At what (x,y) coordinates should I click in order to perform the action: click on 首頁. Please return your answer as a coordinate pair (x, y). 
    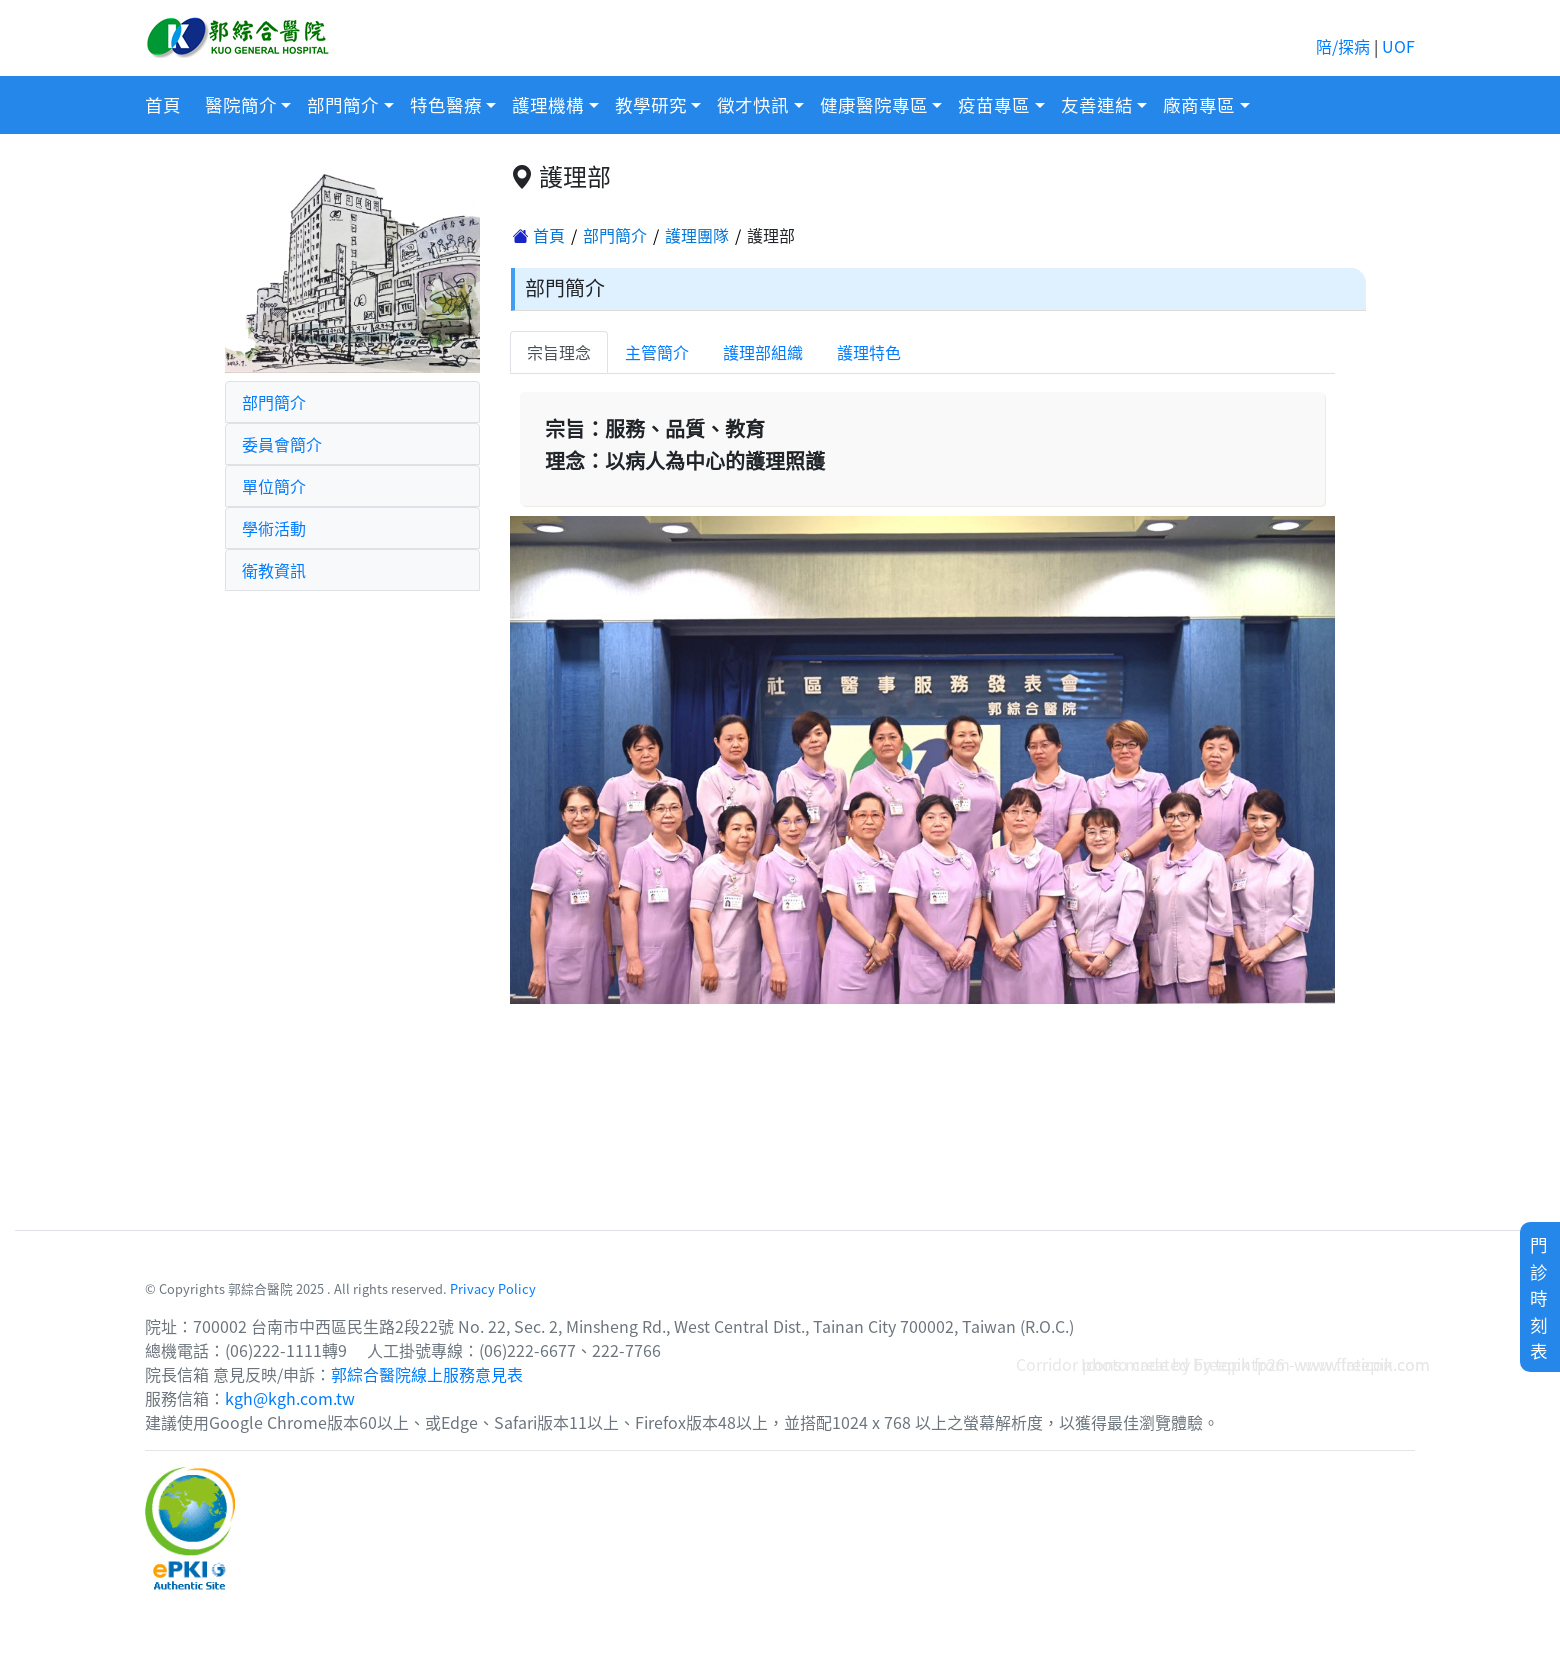
    Looking at the image, I should click on (163, 104).